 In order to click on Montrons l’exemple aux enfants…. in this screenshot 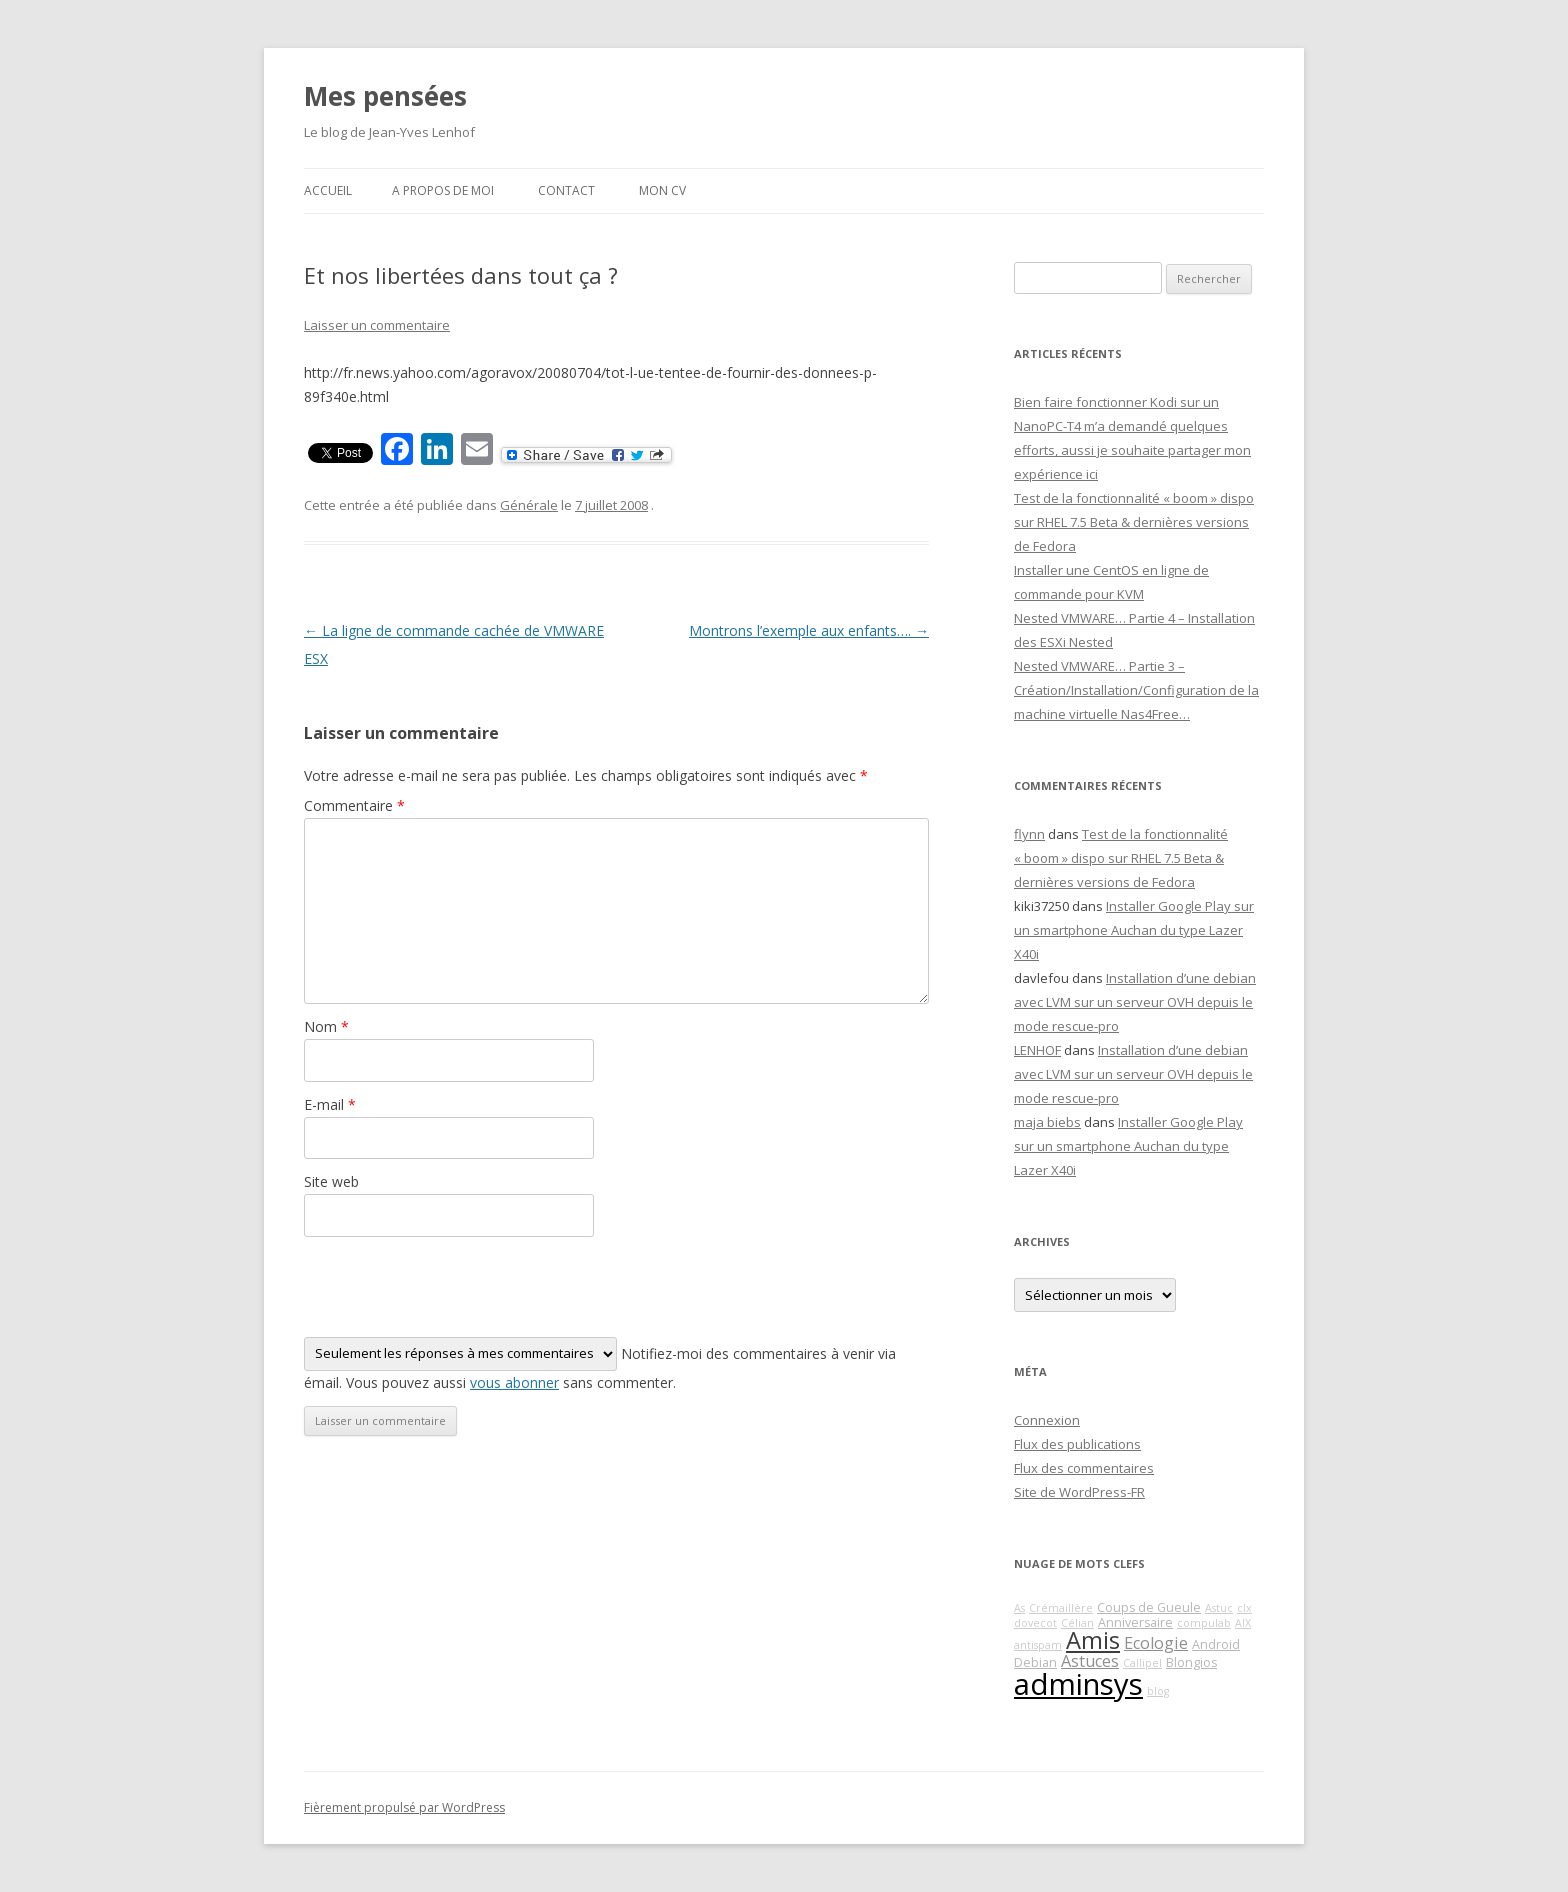, I will do `click(809, 630)`.